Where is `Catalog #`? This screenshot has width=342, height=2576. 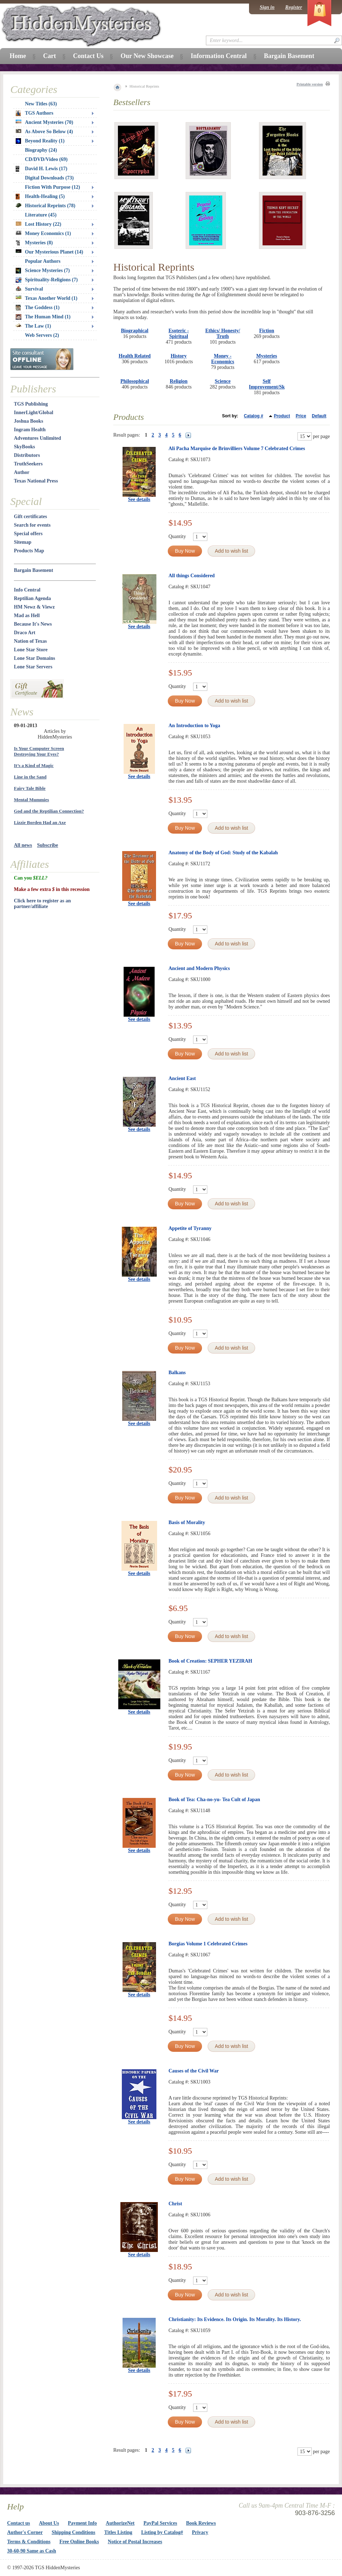 Catalog # is located at coordinates (253, 415).